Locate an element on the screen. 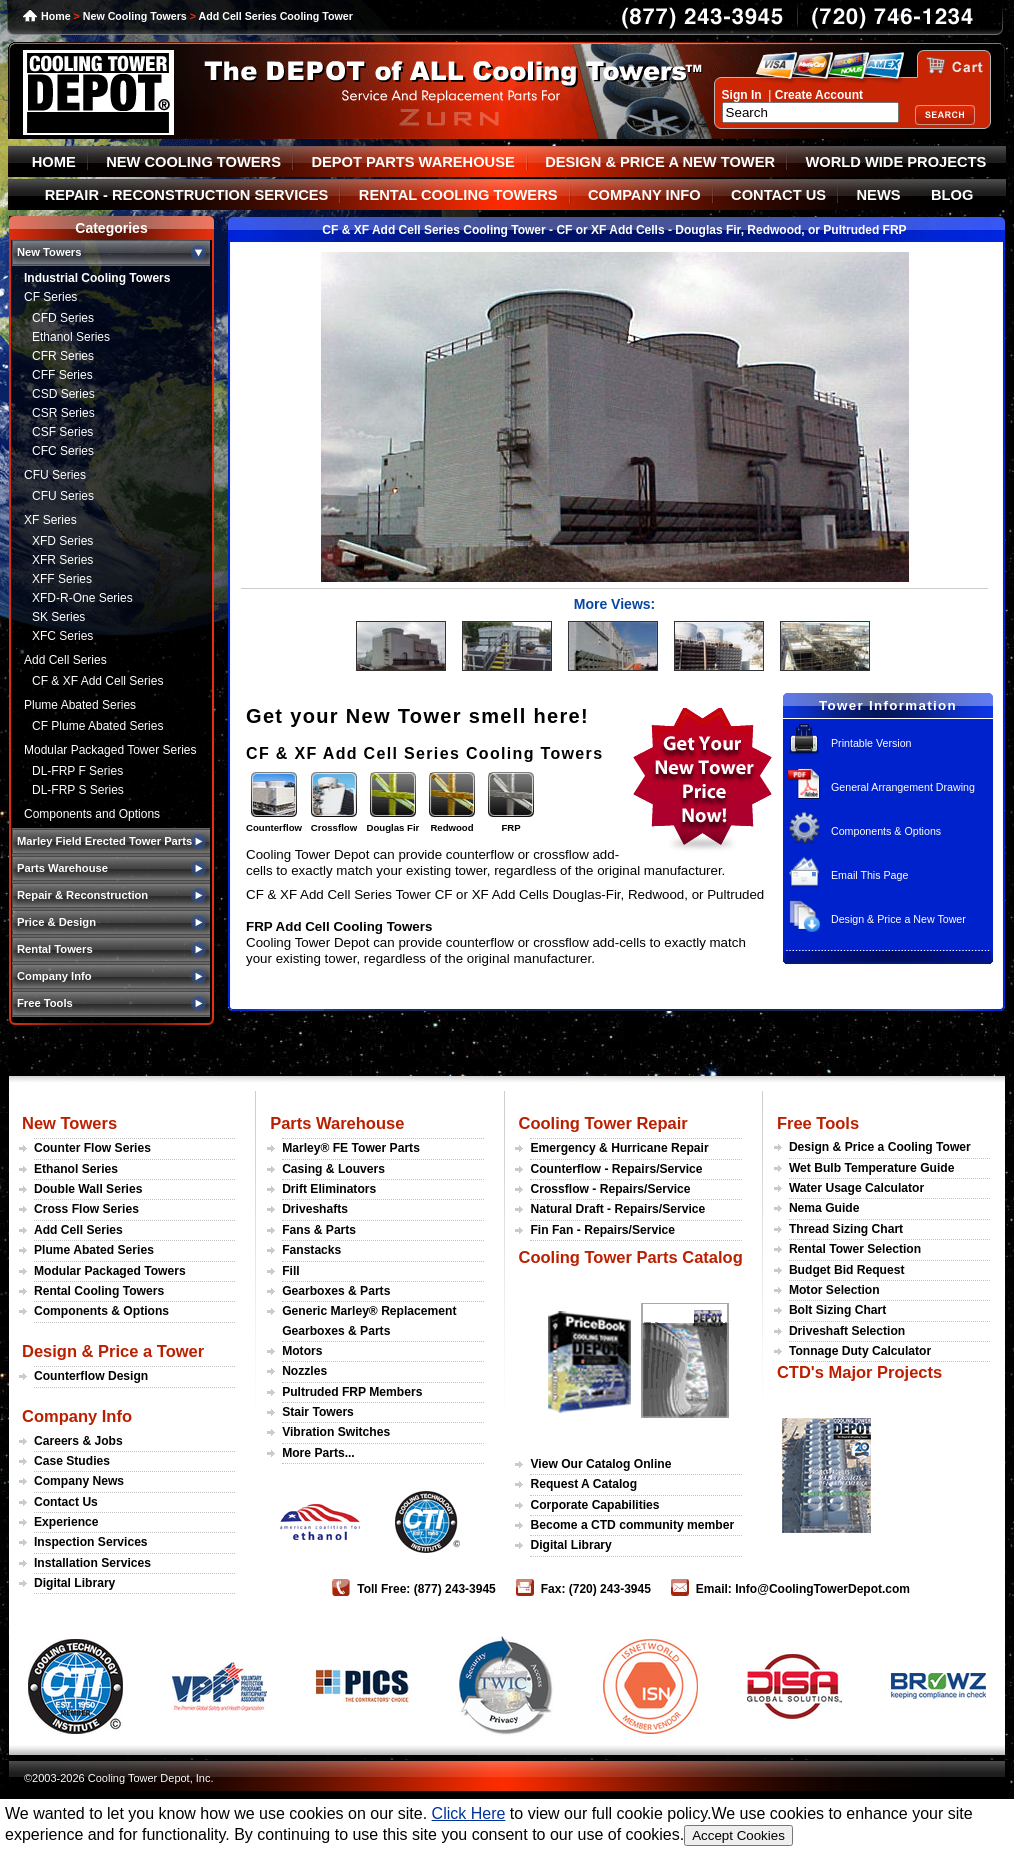 The height and width of the screenshot is (1851, 1014). Pultruded FRP Members is located at coordinates (352, 1392).